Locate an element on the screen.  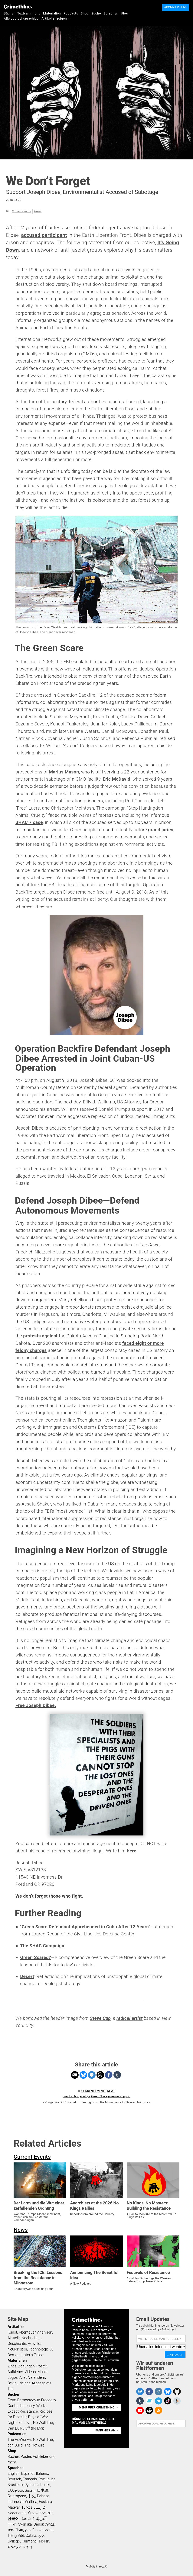
Bücher is located at coordinates (9, 13).